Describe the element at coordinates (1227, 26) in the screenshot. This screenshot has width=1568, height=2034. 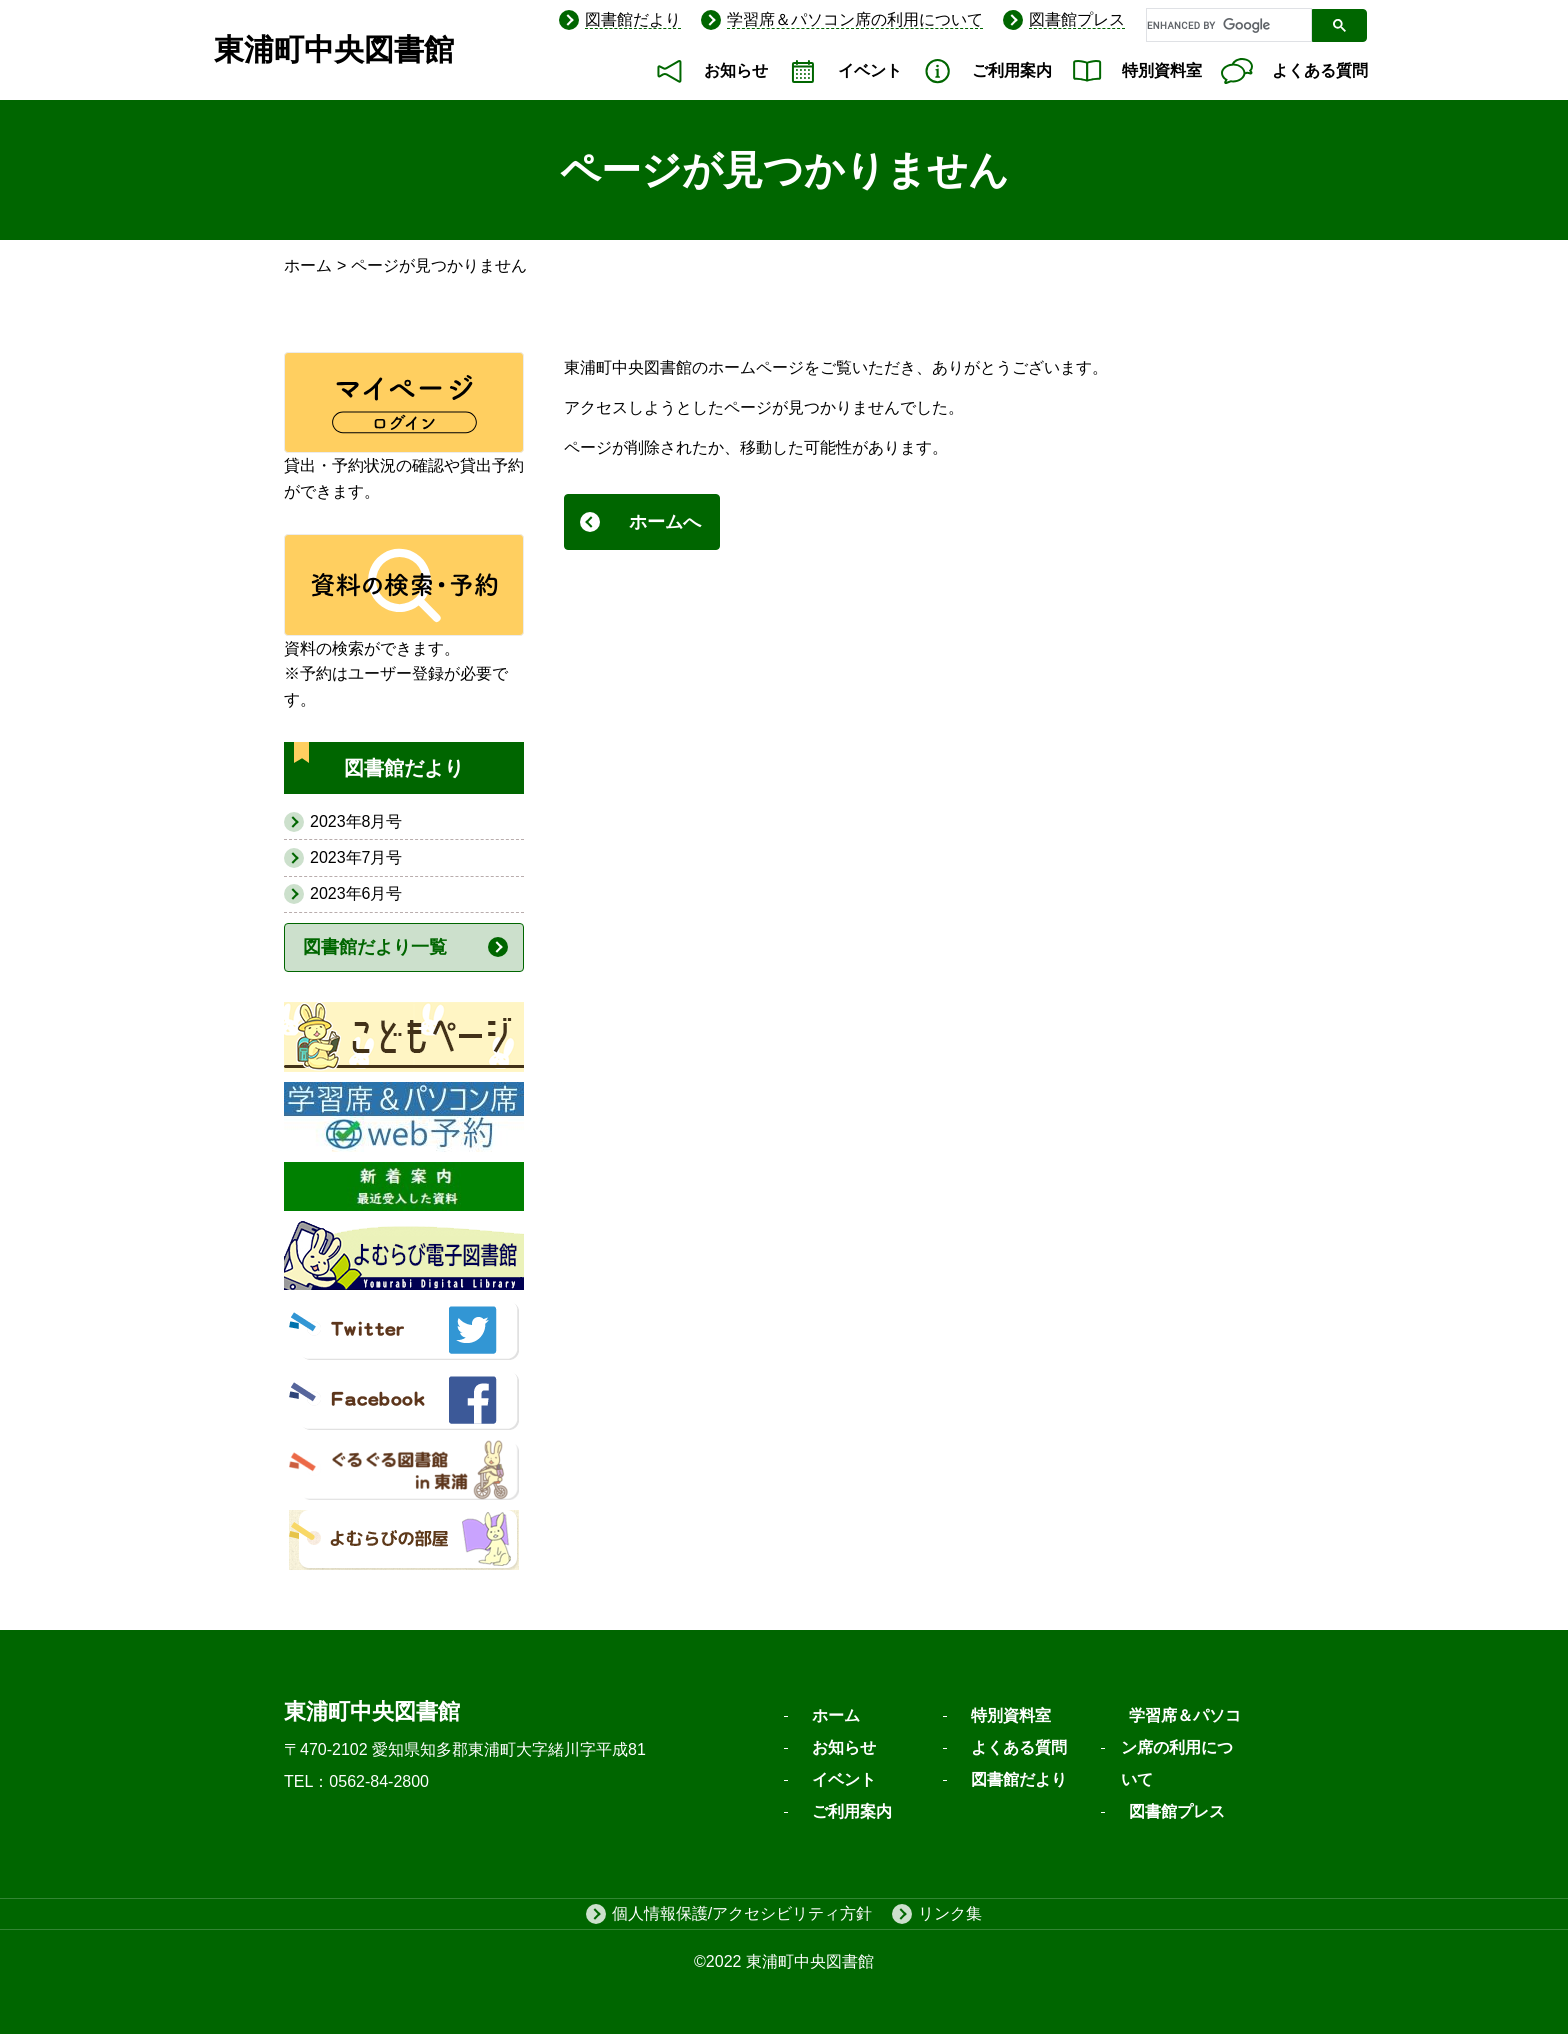
I see `[search]` at that location.